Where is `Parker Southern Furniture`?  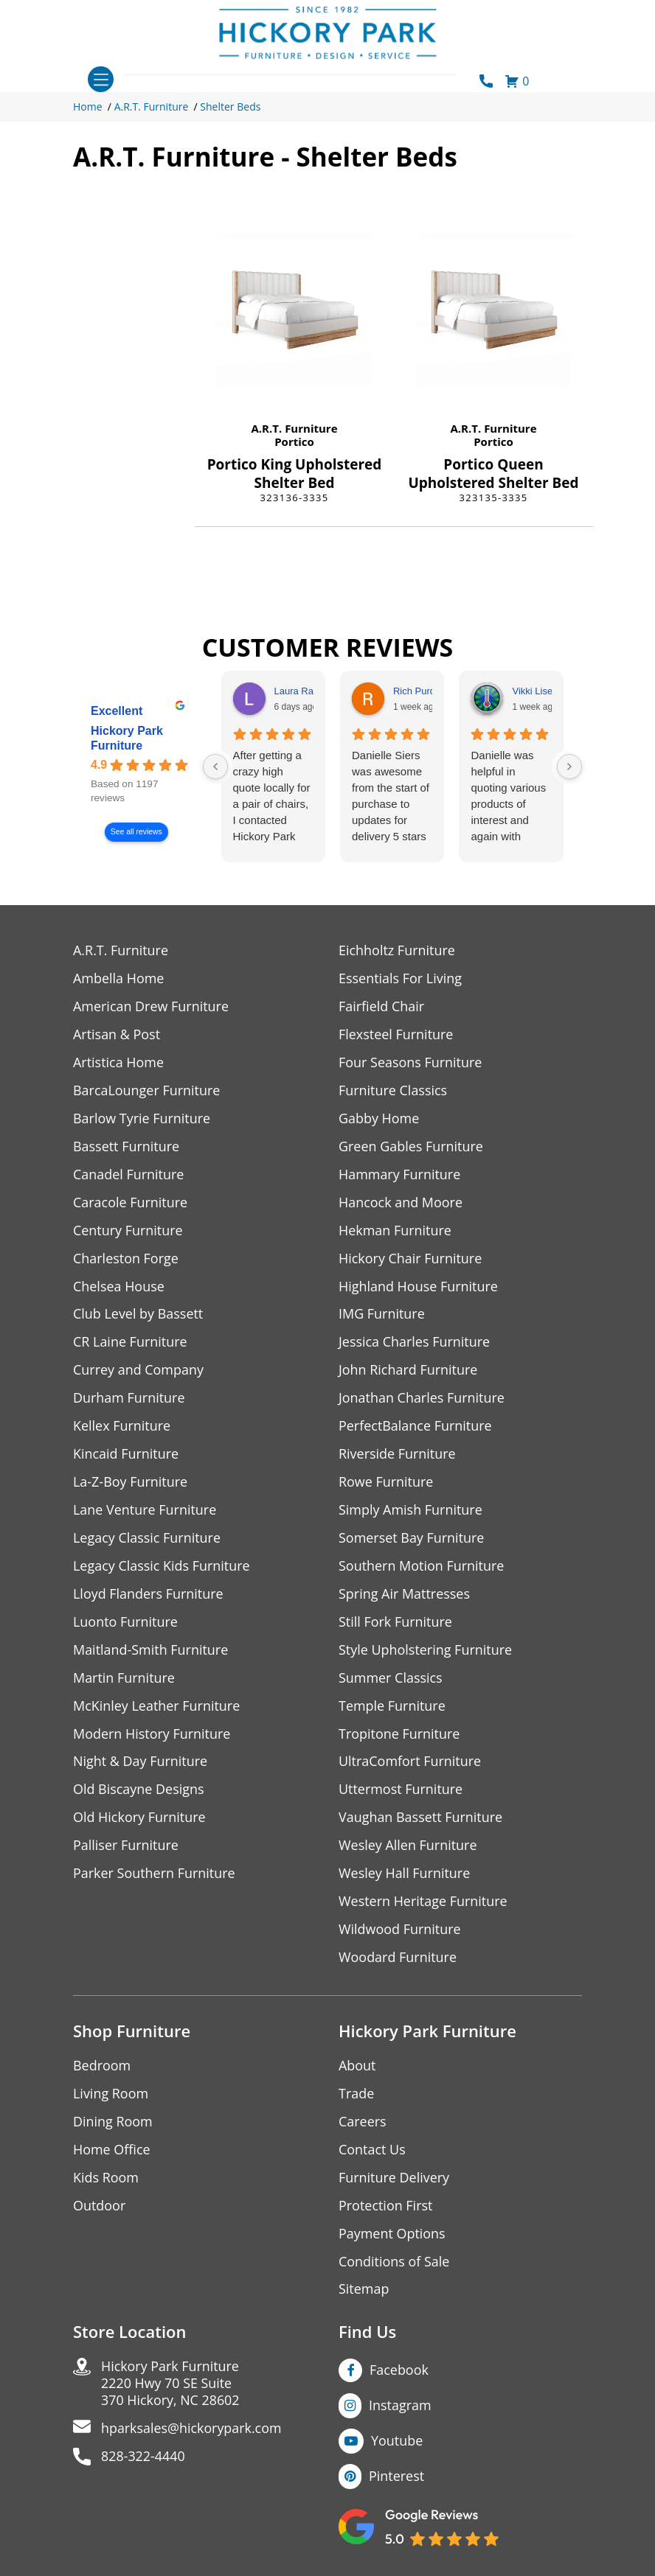 Parker Southern Furniture is located at coordinates (154, 1874).